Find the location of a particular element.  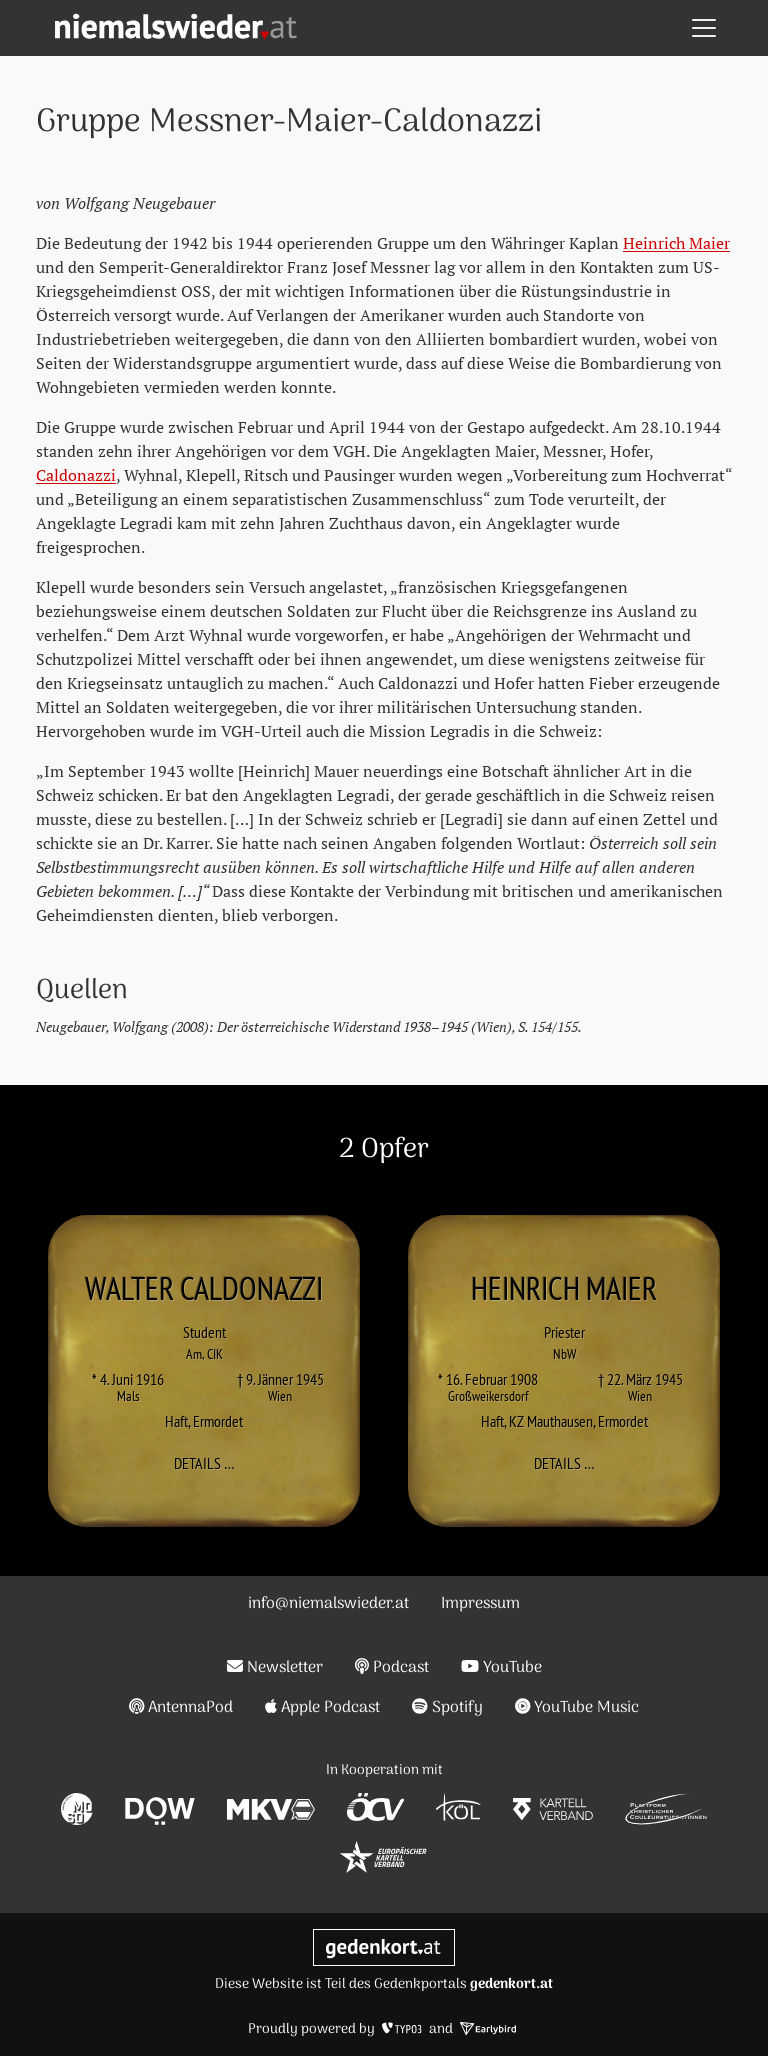

AntennaPod is located at coordinates (181, 1708).